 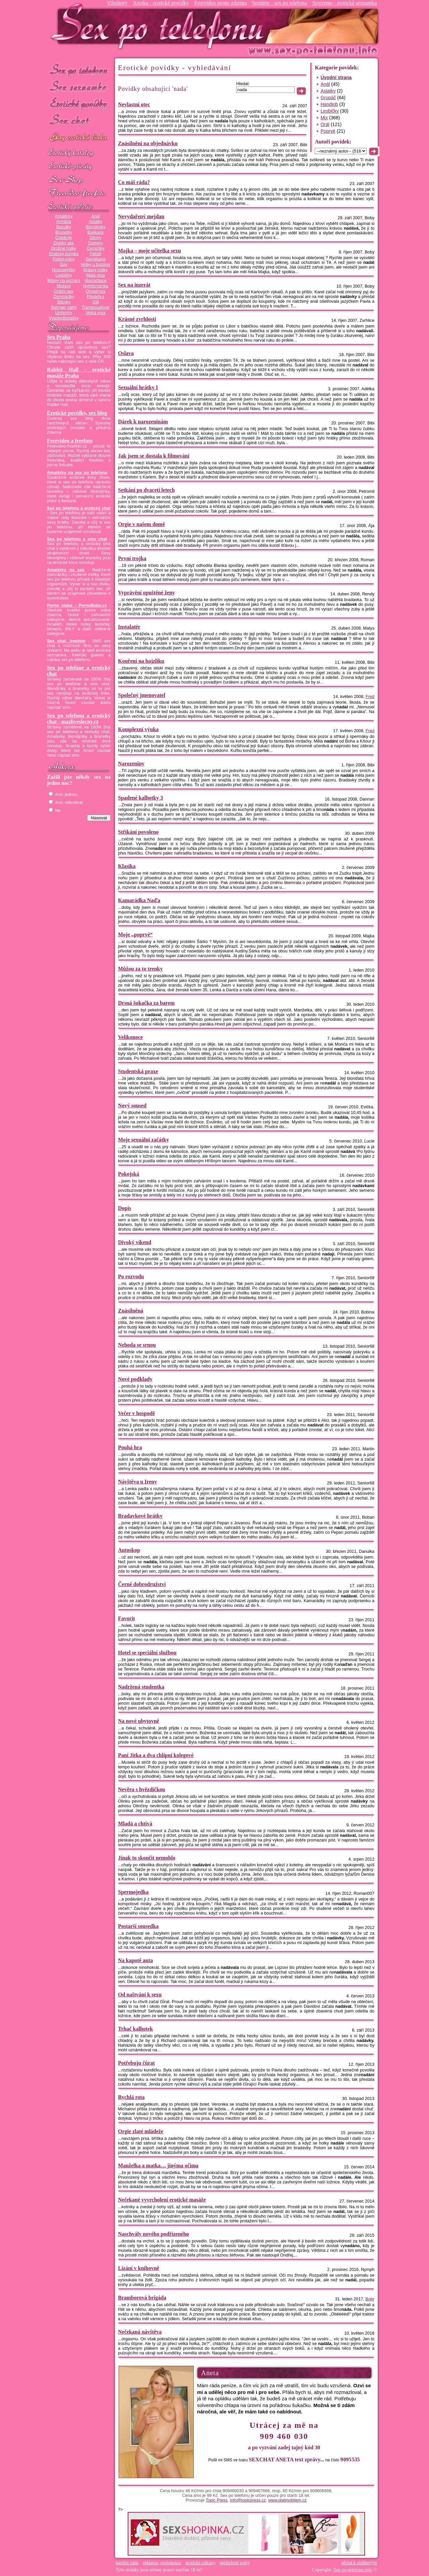 I want to click on Lízání v knihovně, so click(x=138, y=2268).